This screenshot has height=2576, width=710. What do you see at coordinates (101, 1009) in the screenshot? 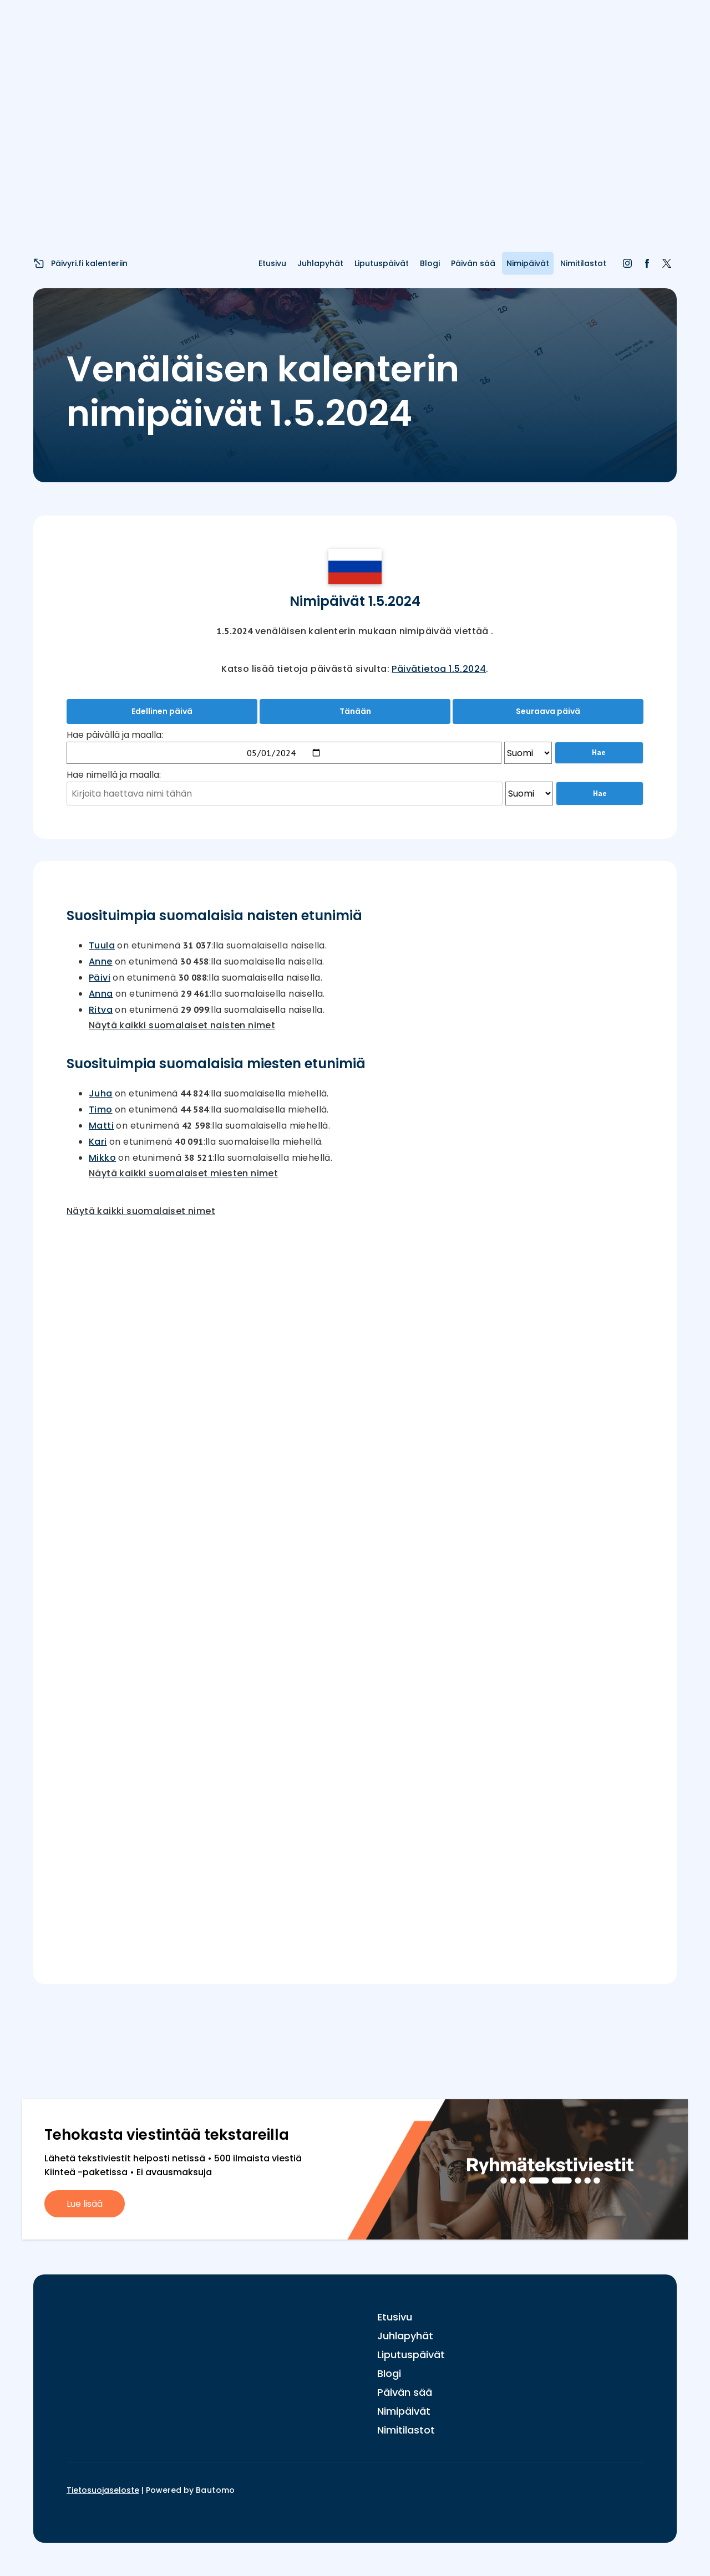
I see `Ritva` at bounding box center [101, 1009].